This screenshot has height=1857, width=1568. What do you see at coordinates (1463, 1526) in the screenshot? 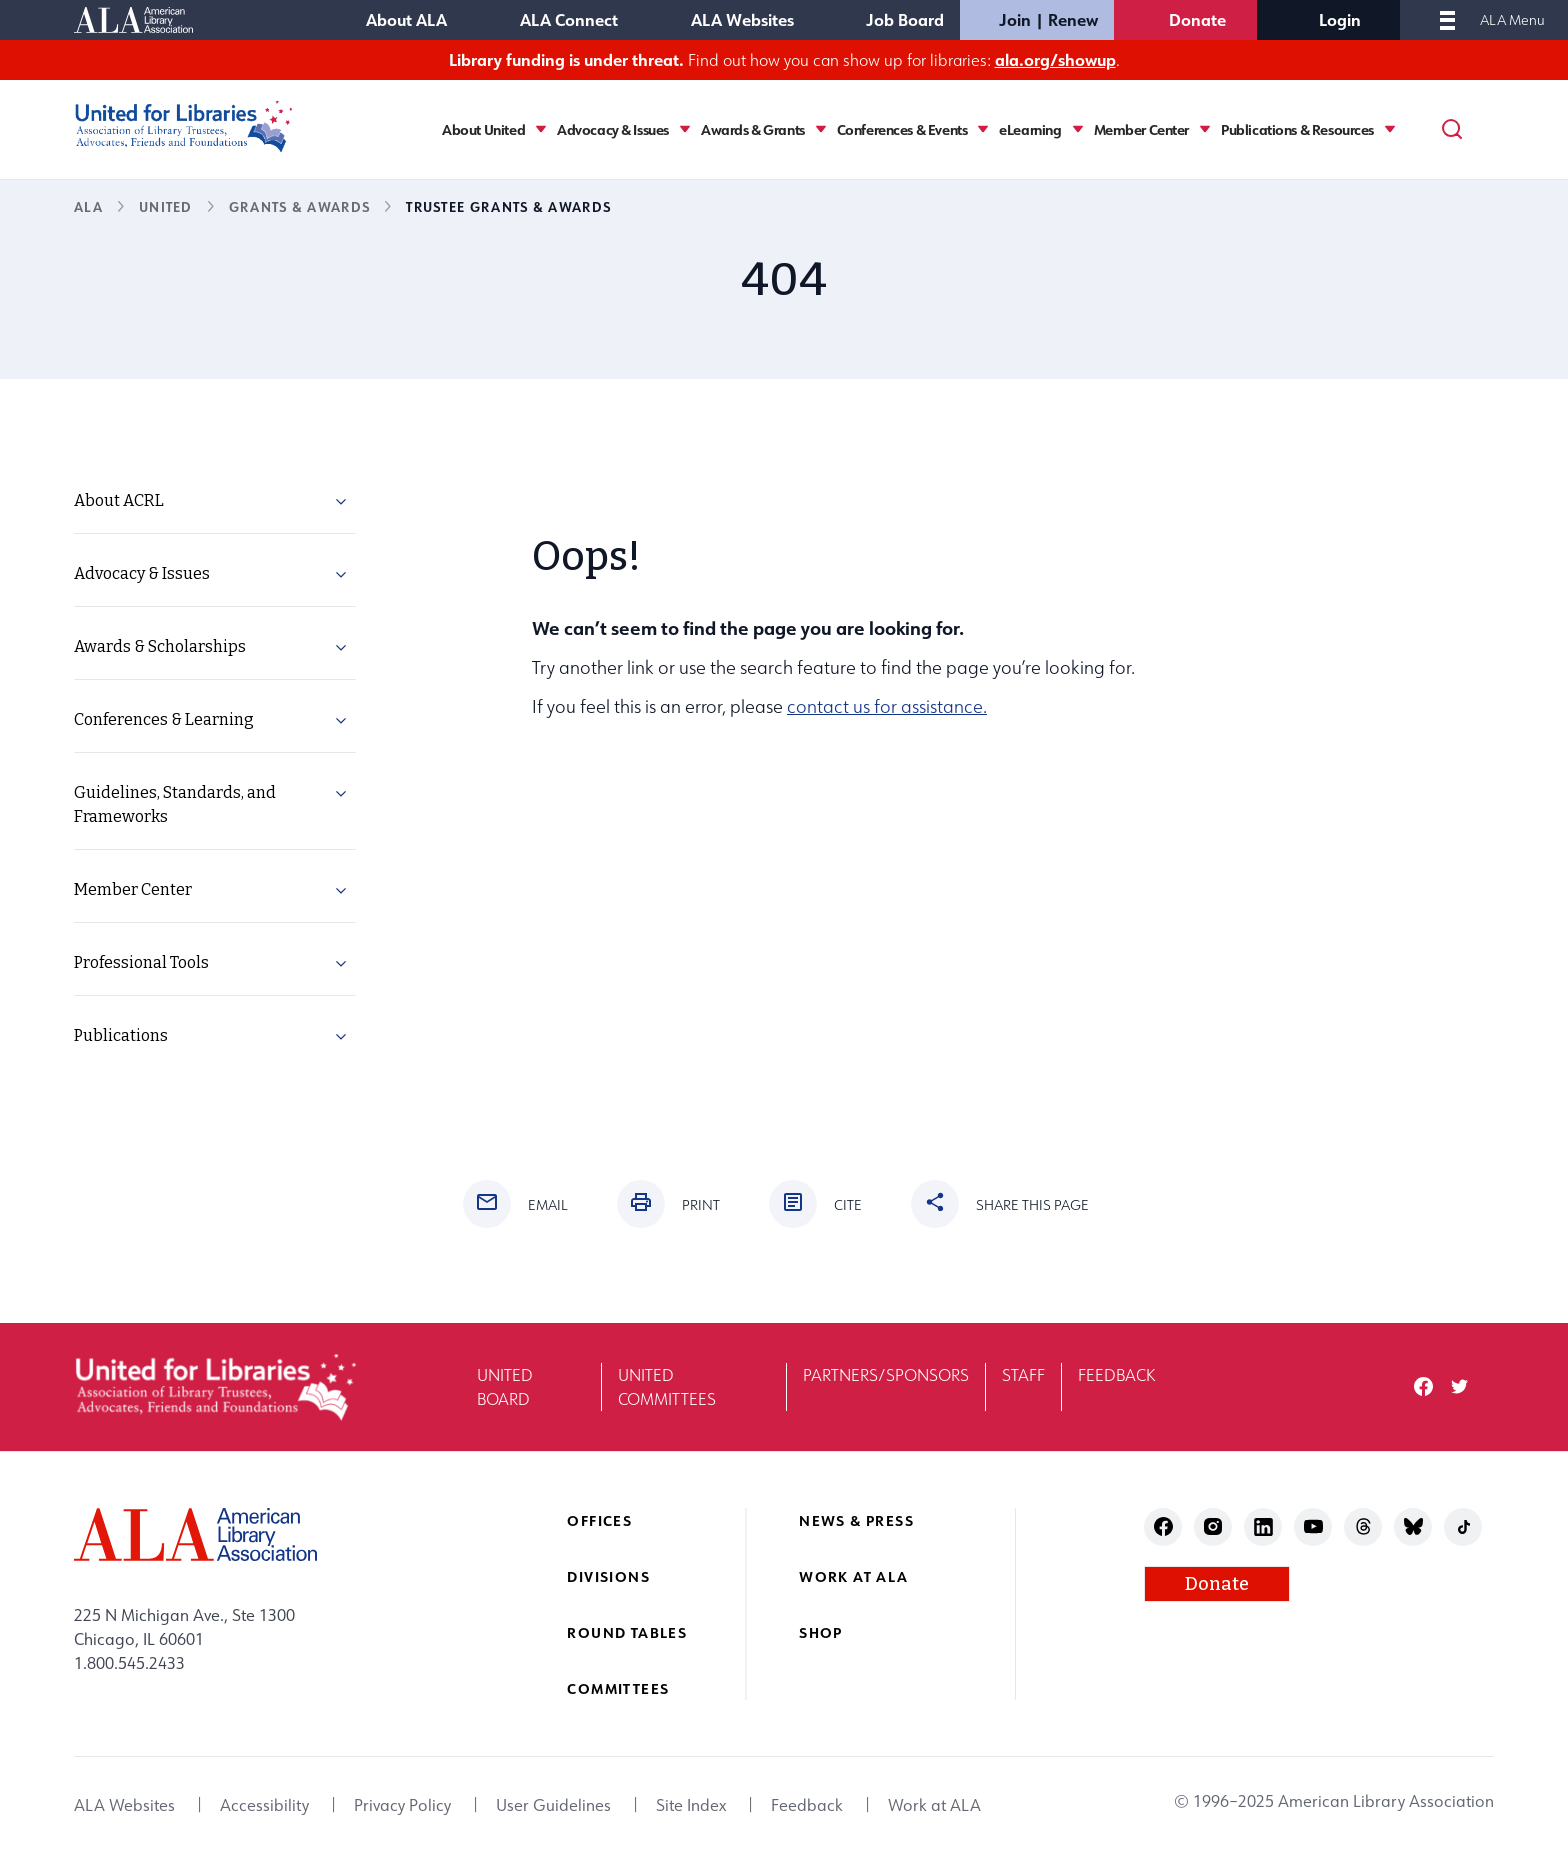
I see `tiktok` at bounding box center [1463, 1526].